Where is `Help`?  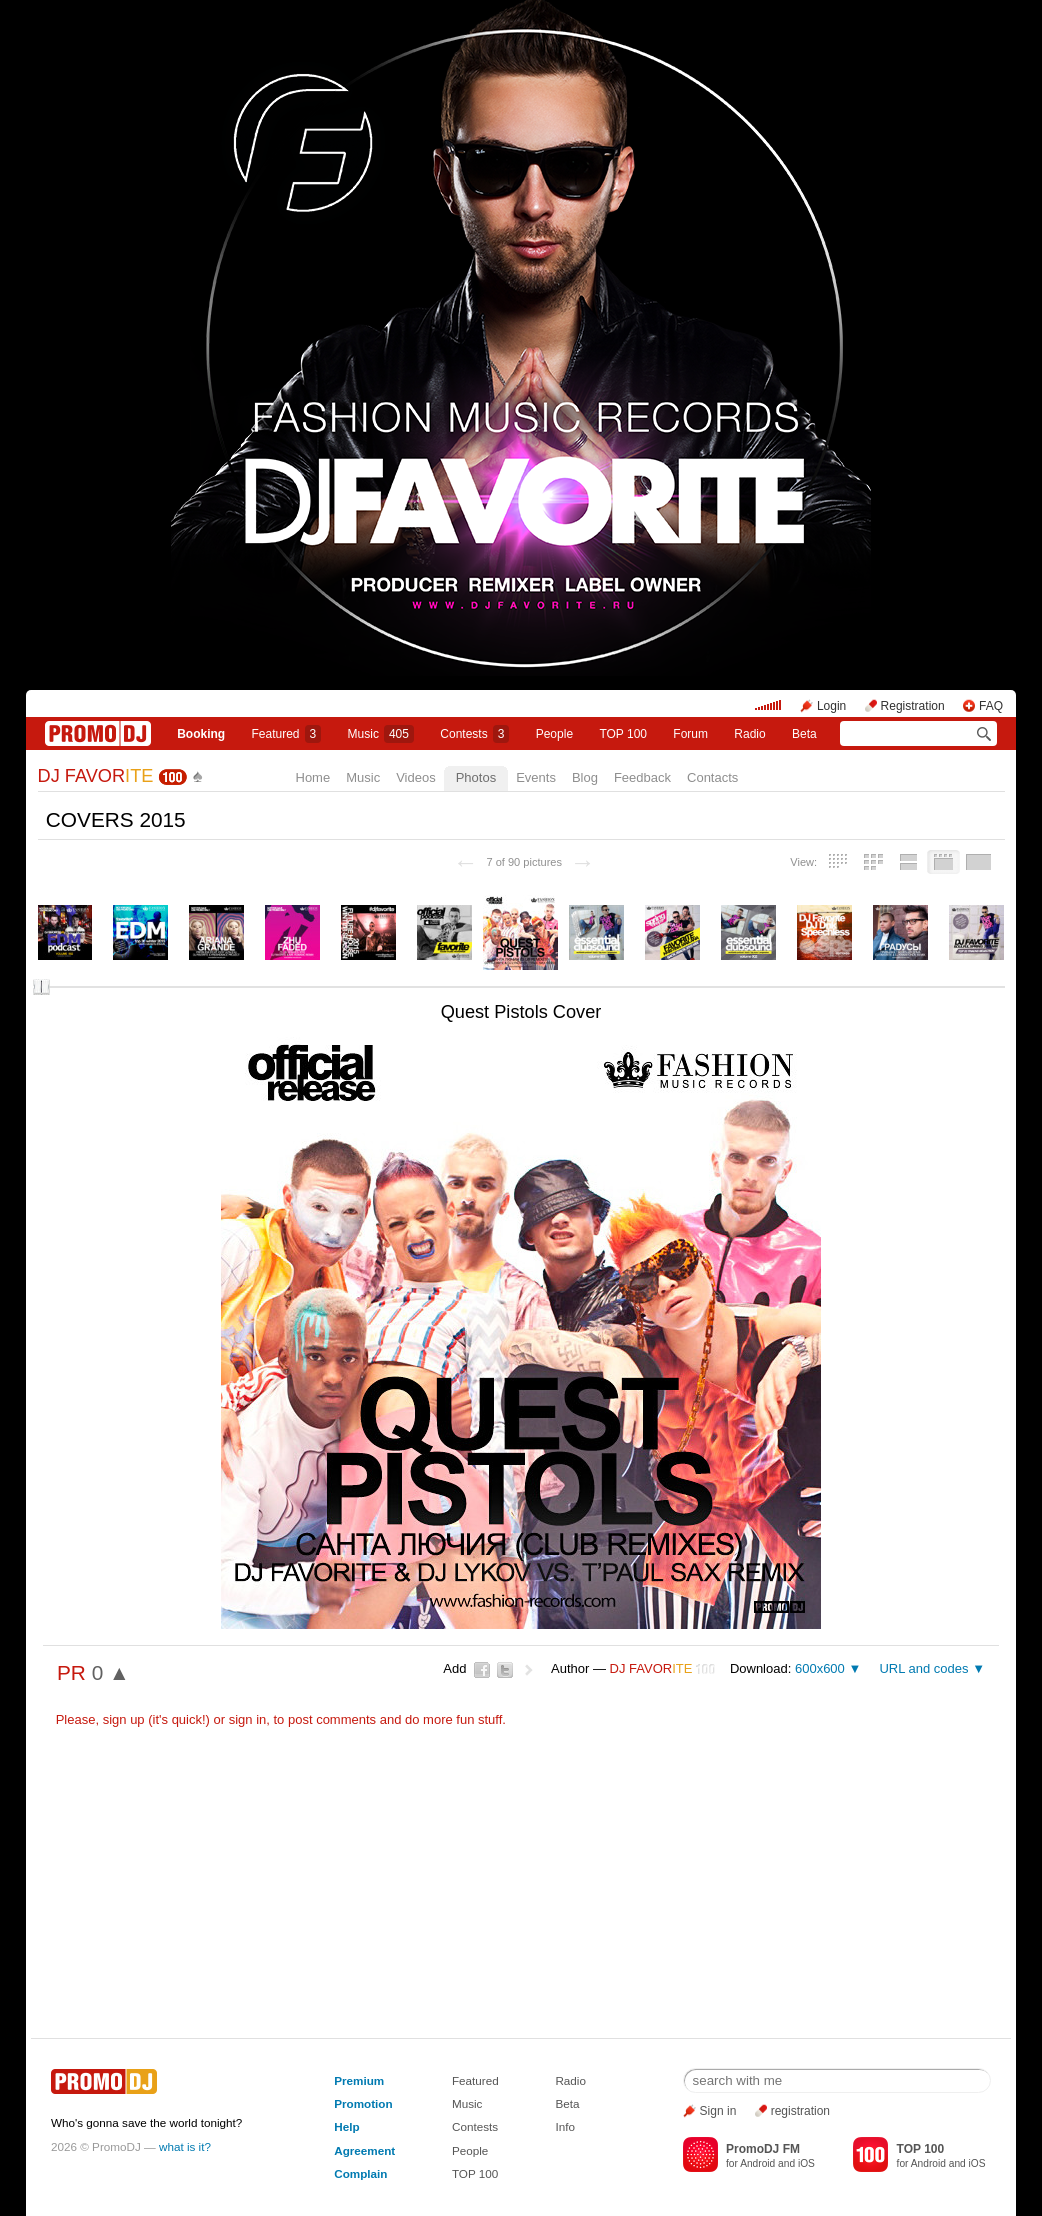 Help is located at coordinates (346, 2126).